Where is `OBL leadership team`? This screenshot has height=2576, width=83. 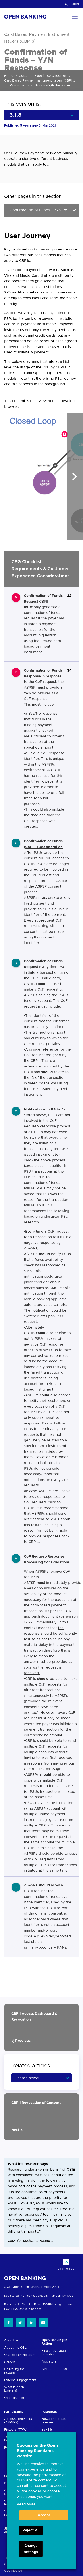 OBL leadership team is located at coordinates (19, 2355).